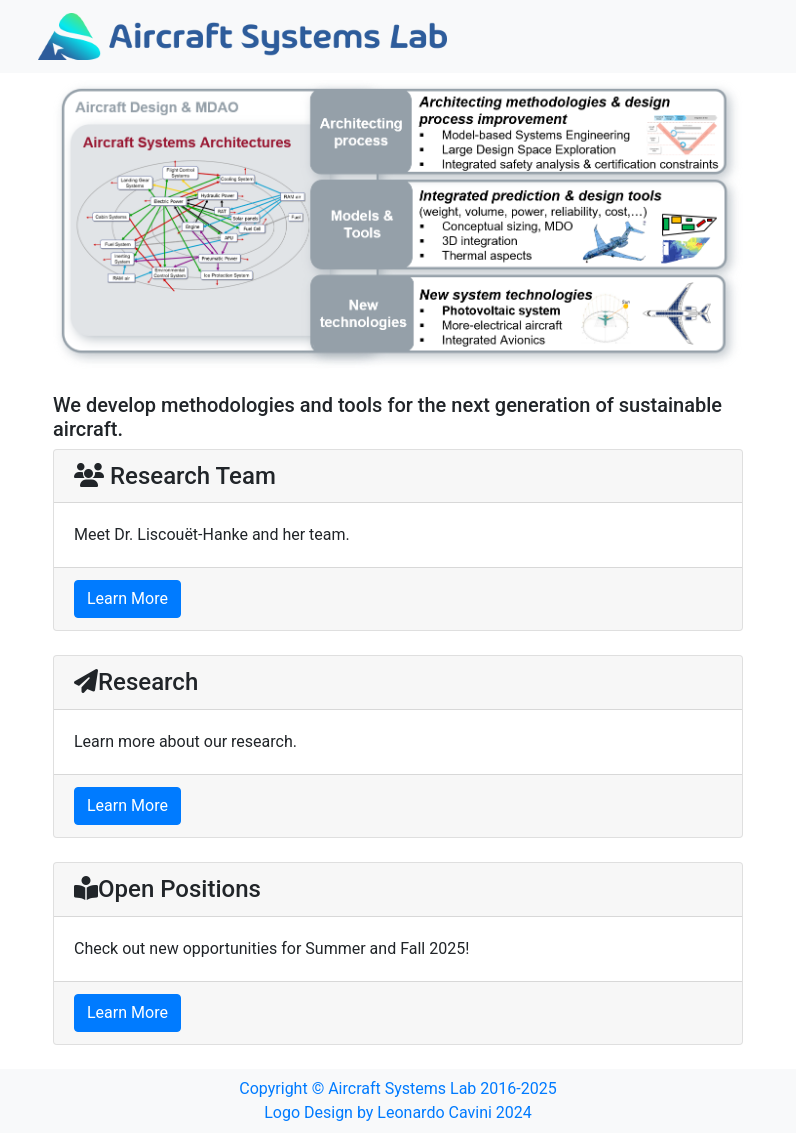 This screenshot has width=796, height=1133. I want to click on [Toggle navigation], so click(730, 37).